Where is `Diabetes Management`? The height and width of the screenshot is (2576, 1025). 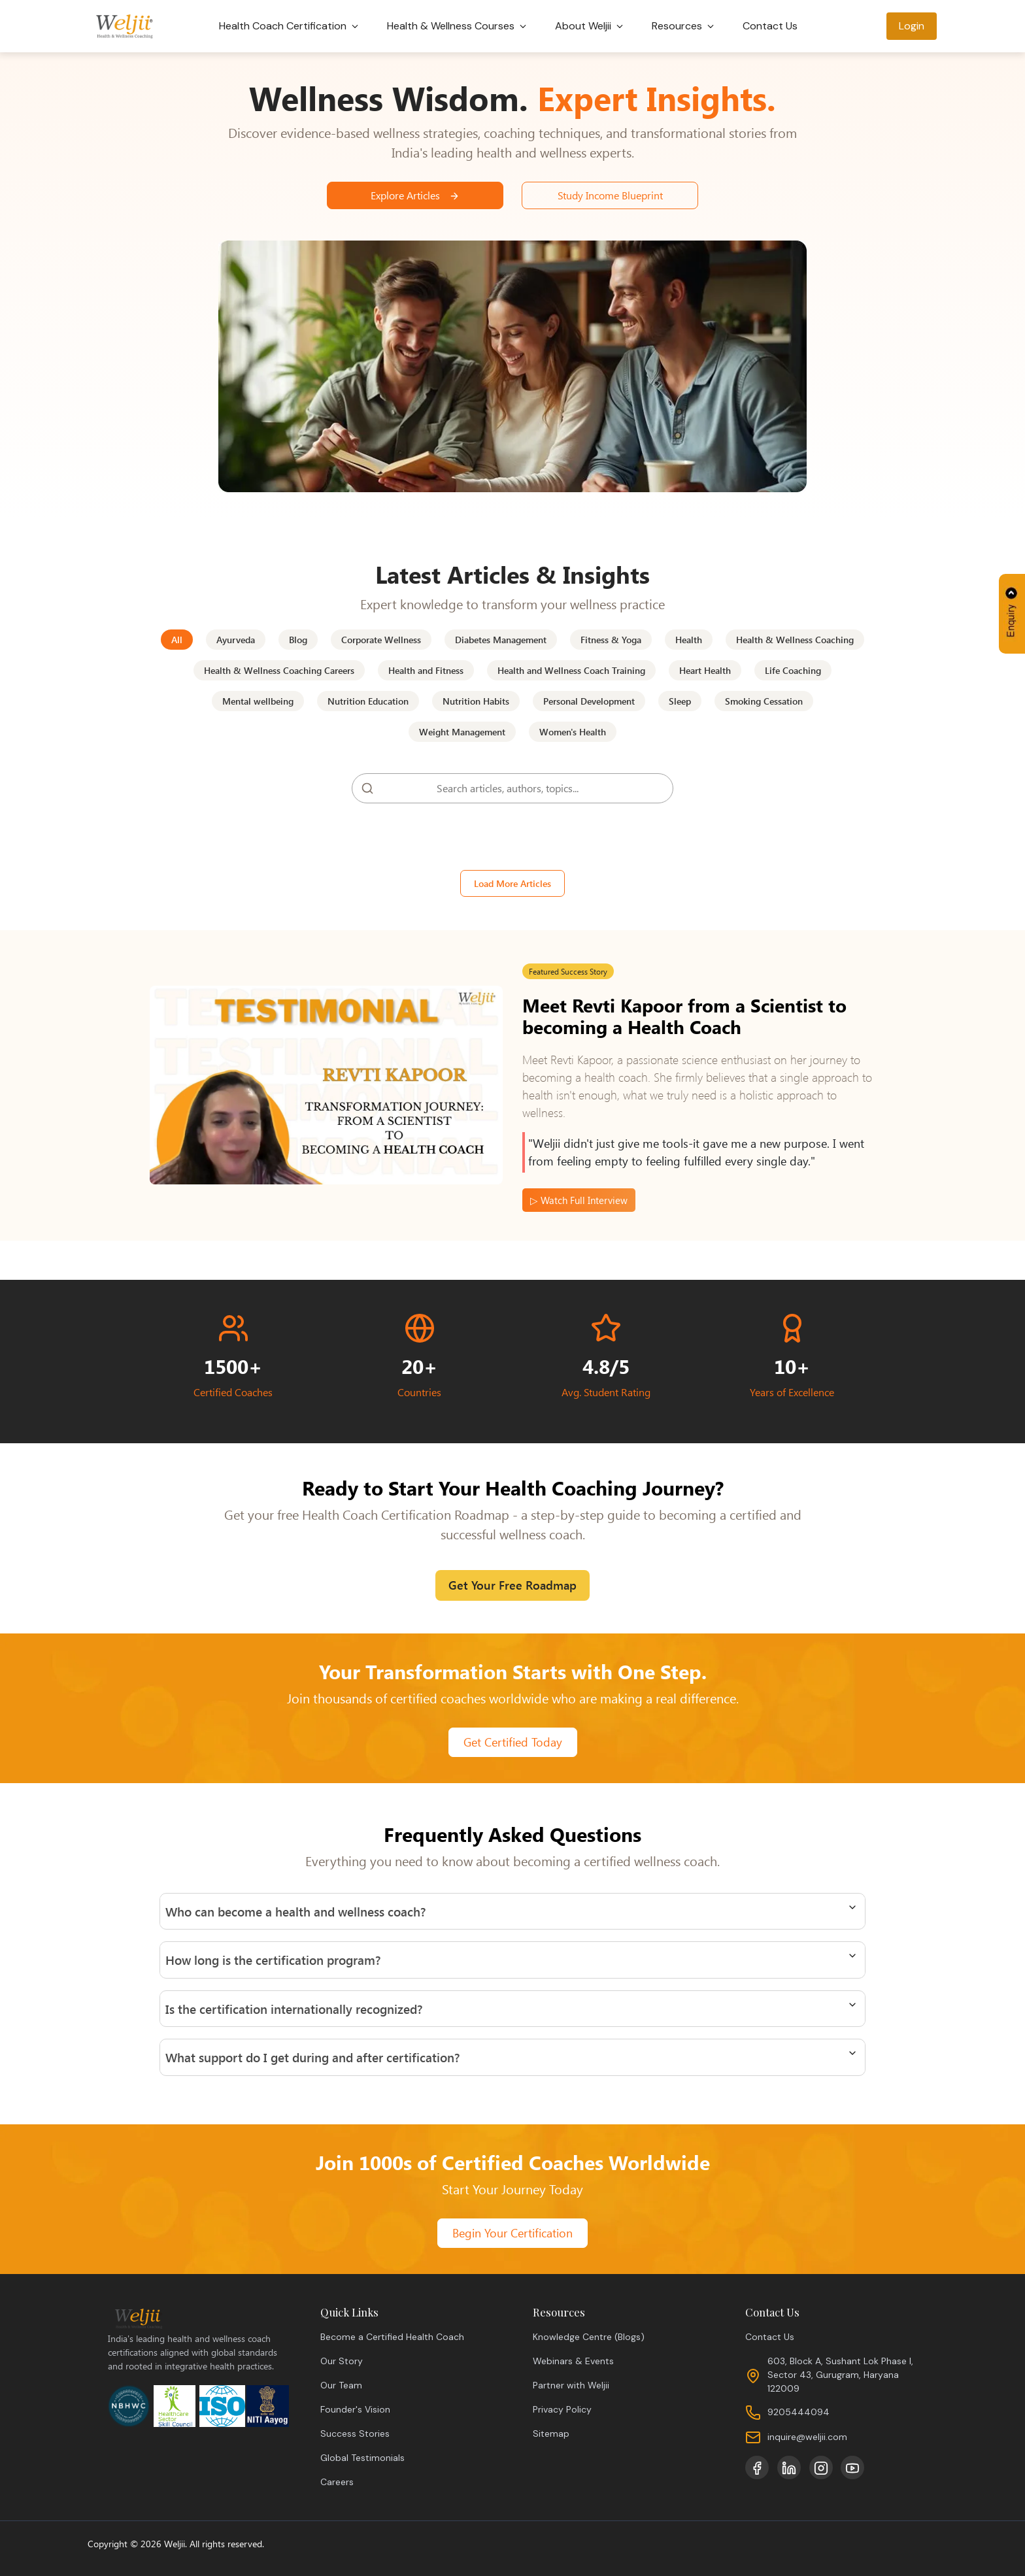 Diabetes Management is located at coordinates (500, 639).